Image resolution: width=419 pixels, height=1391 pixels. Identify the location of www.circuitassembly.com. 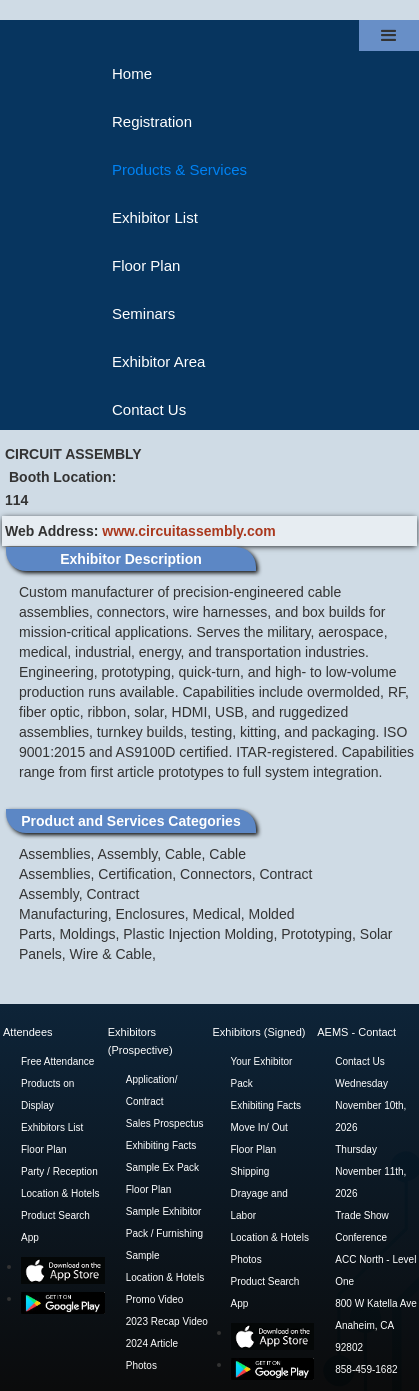
(189, 531).